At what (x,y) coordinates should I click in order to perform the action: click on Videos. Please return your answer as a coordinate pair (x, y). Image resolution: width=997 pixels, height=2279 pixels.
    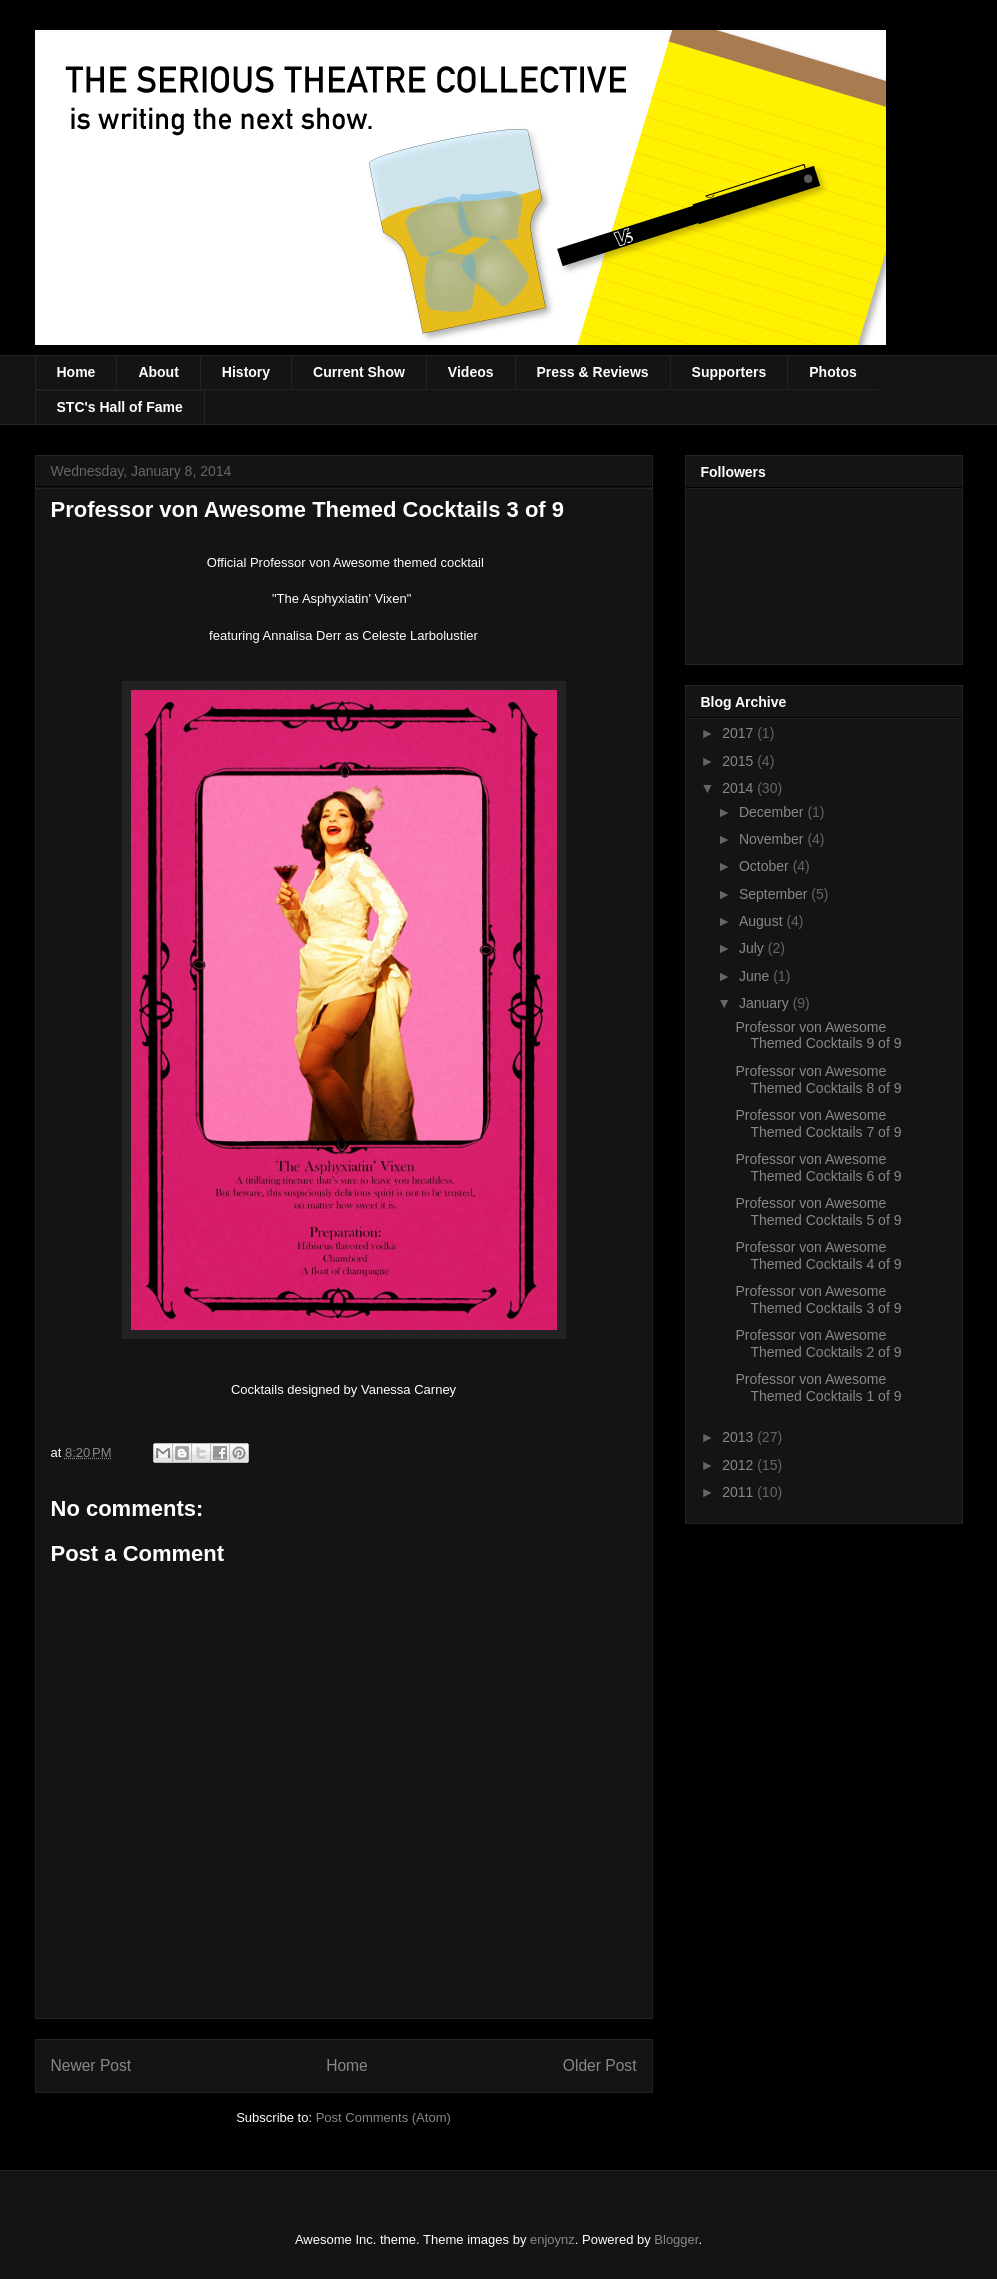
    Looking at the image, I should click on (471, 372).